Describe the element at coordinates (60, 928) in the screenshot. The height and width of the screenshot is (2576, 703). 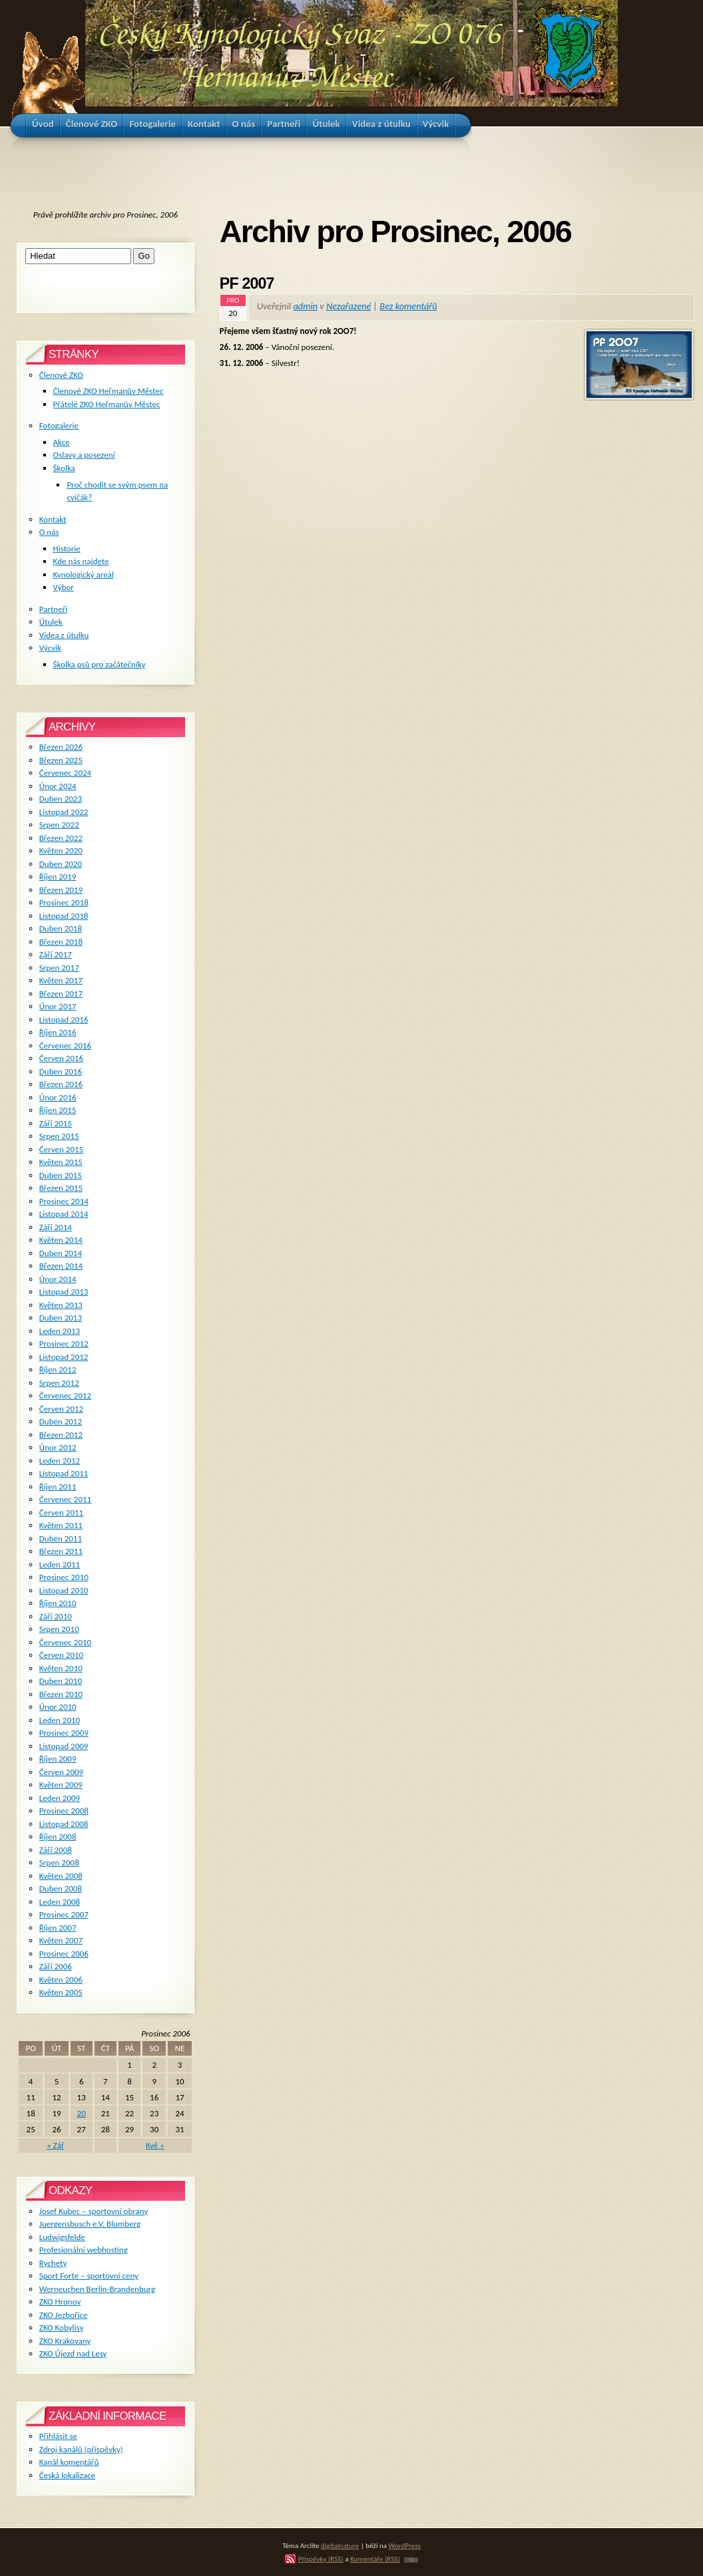
I see `Duben 2018` at that location.